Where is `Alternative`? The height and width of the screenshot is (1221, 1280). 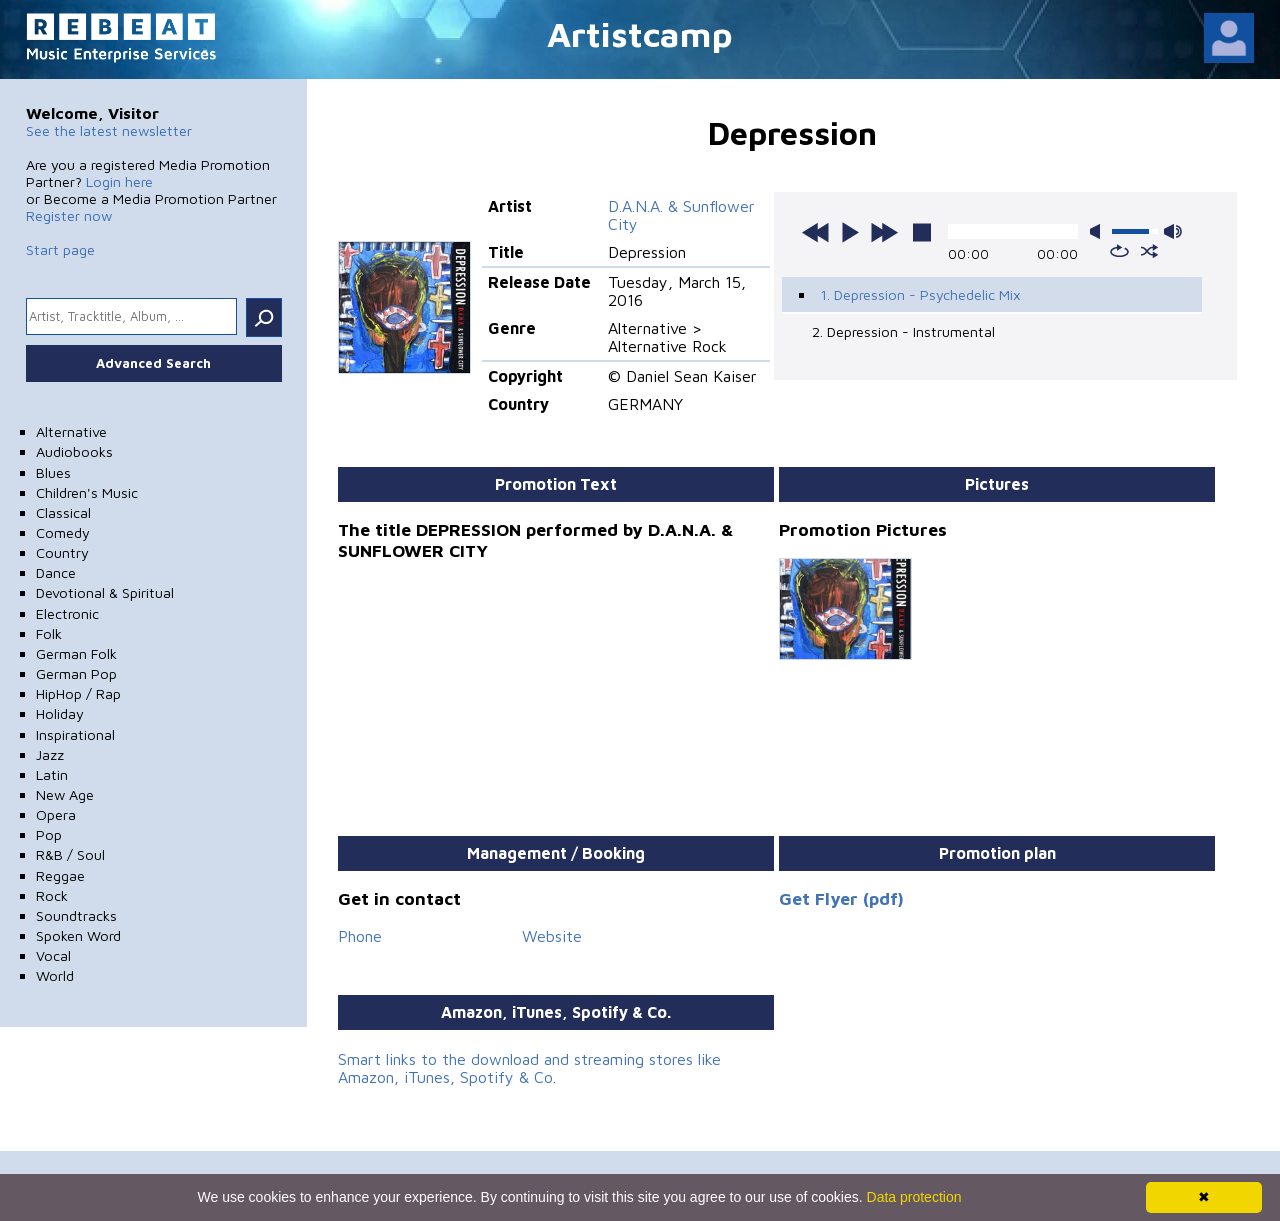
Alternative is located at coordinates (71, 431).